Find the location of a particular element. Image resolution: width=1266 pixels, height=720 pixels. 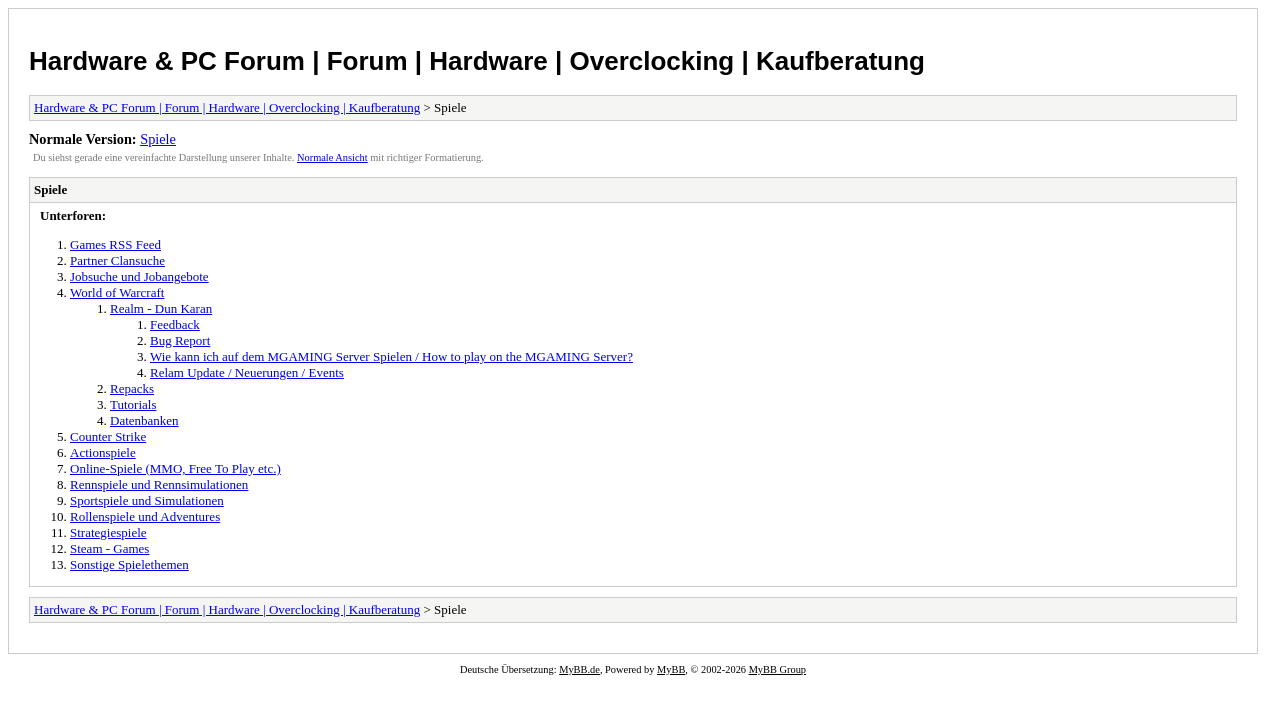

Steam - Games is located at coordinates (109, 548).